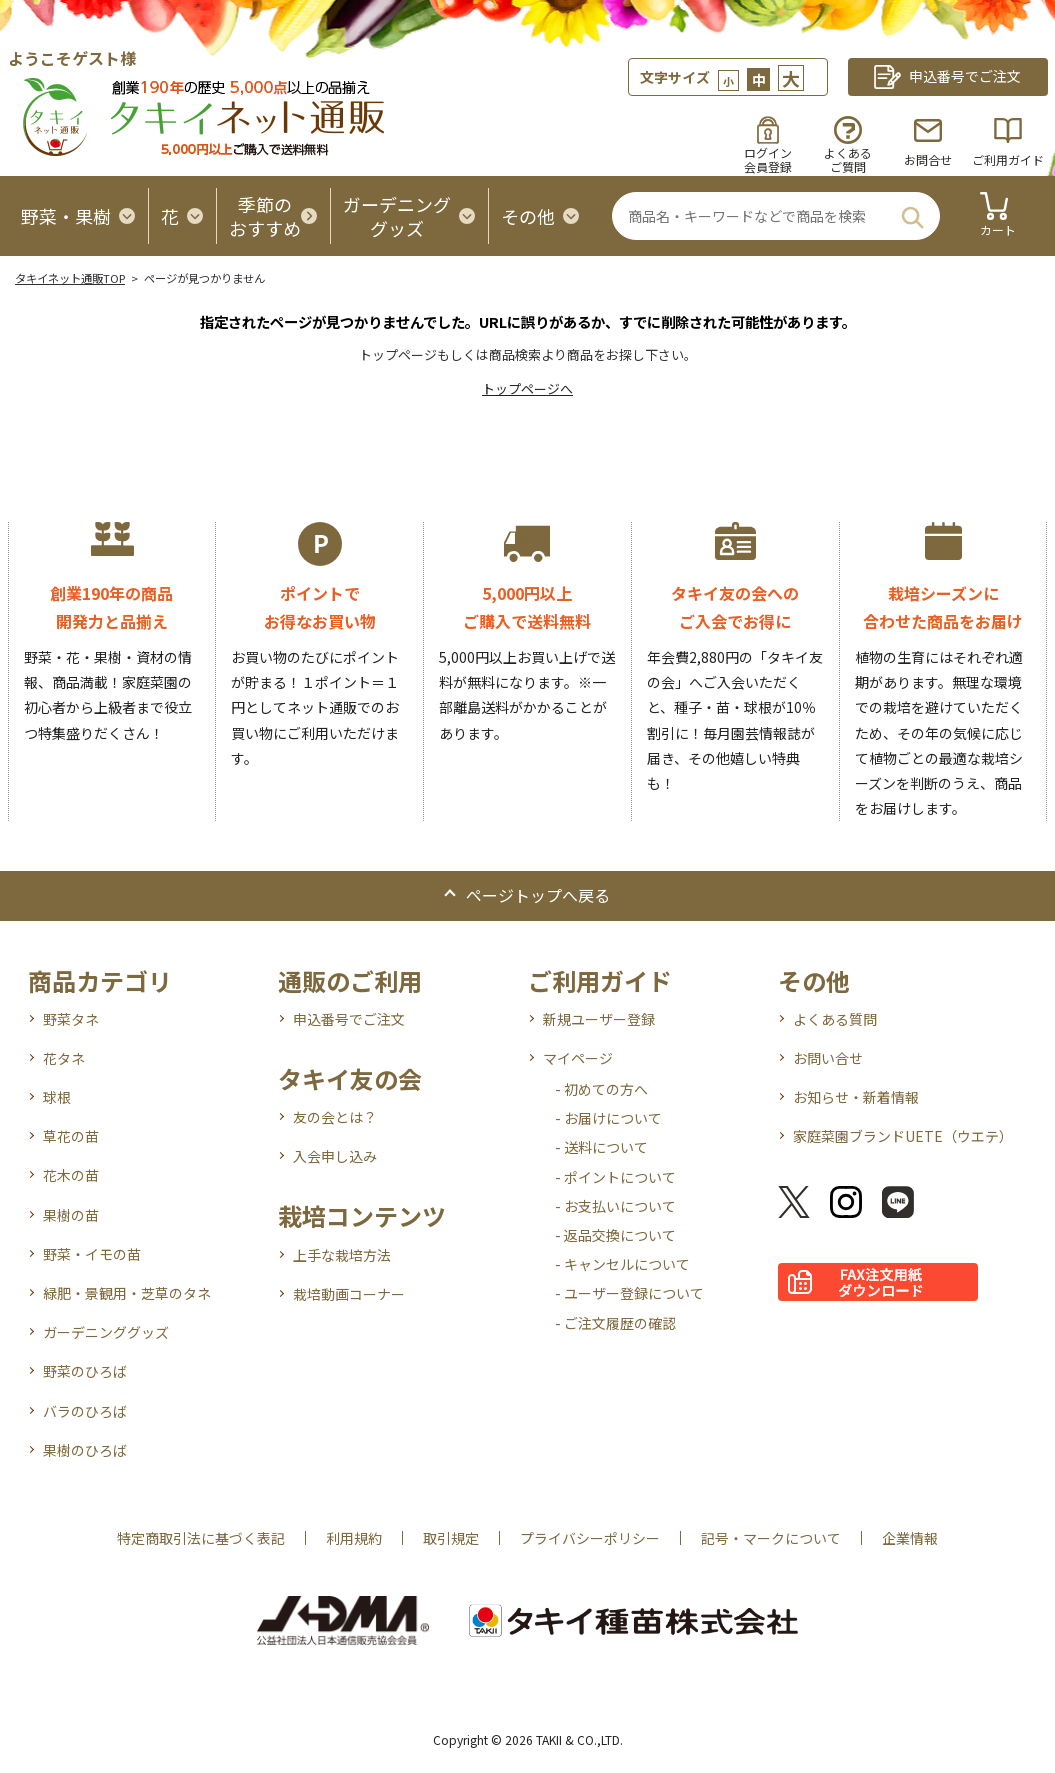 The height and width of the screenshot is (1773, 1055). What do you see at coordinates (615, 1206) in the screenshot?
I see `- お支払いについて` at bounding box center [615, 1206].